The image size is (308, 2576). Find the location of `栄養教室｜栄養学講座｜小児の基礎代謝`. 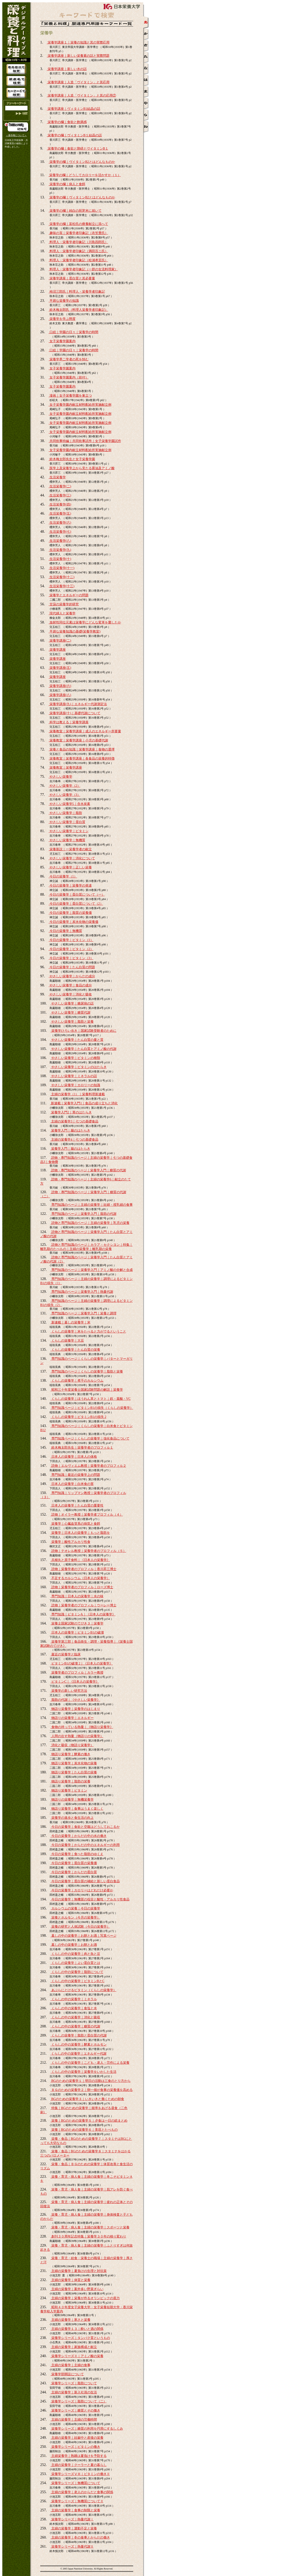

栄養教室｜栄養学講座｜小児の基礎代謝 is located at coordinates (78, 740).